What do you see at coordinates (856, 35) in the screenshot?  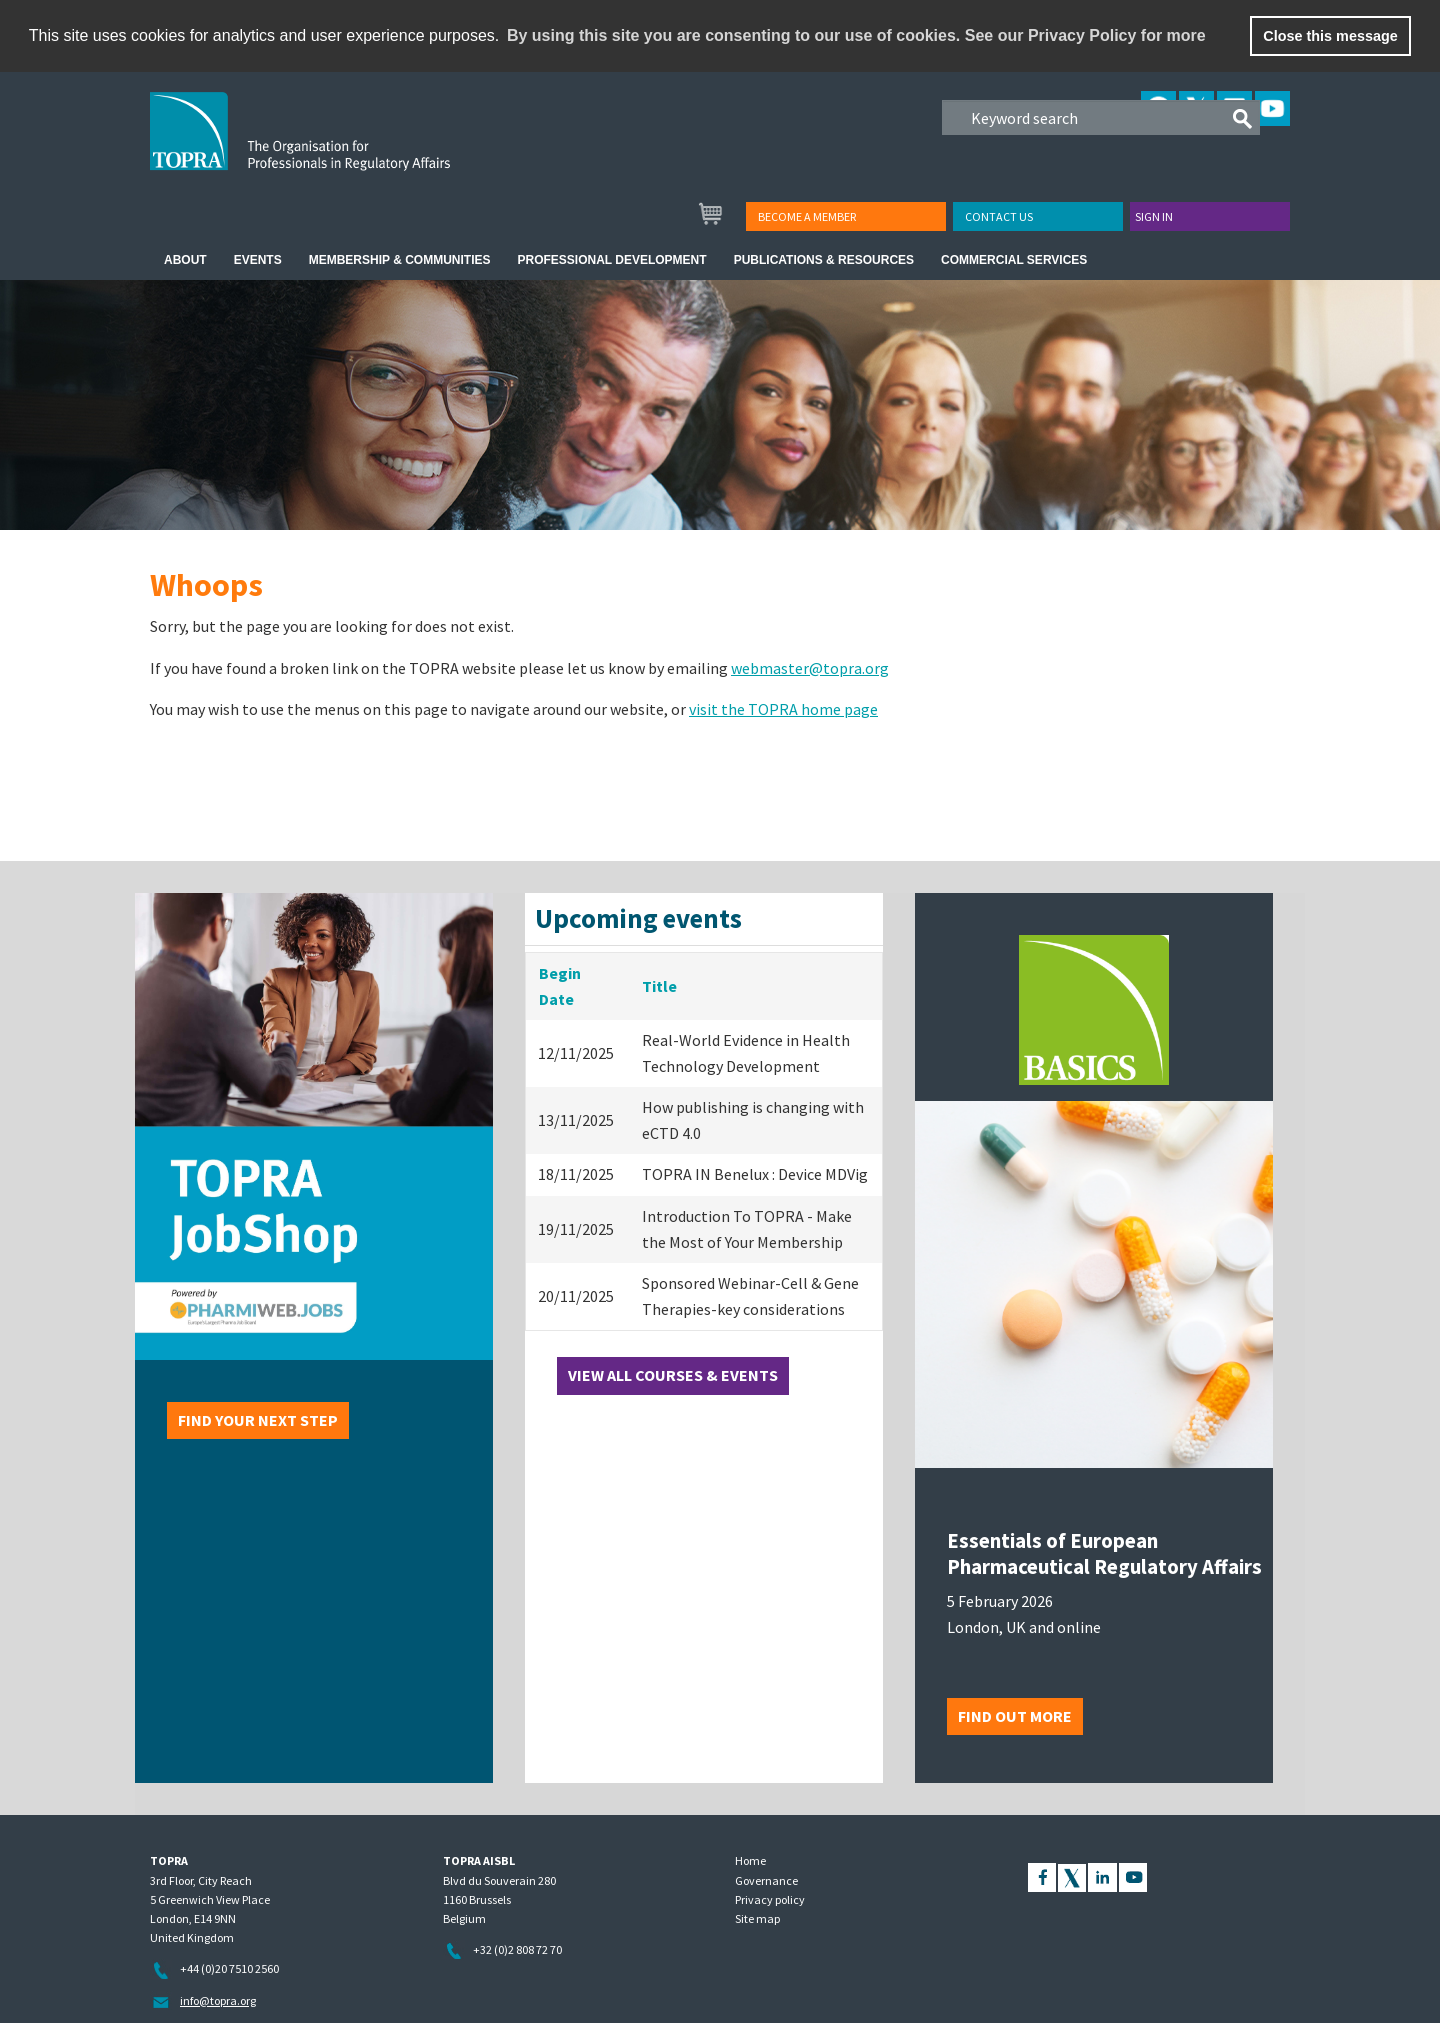 I see `By using this site you are consenting to our use of cookies. See our Privacy Policy for more [learn more about cookies]` at bounding box center [856, 35].